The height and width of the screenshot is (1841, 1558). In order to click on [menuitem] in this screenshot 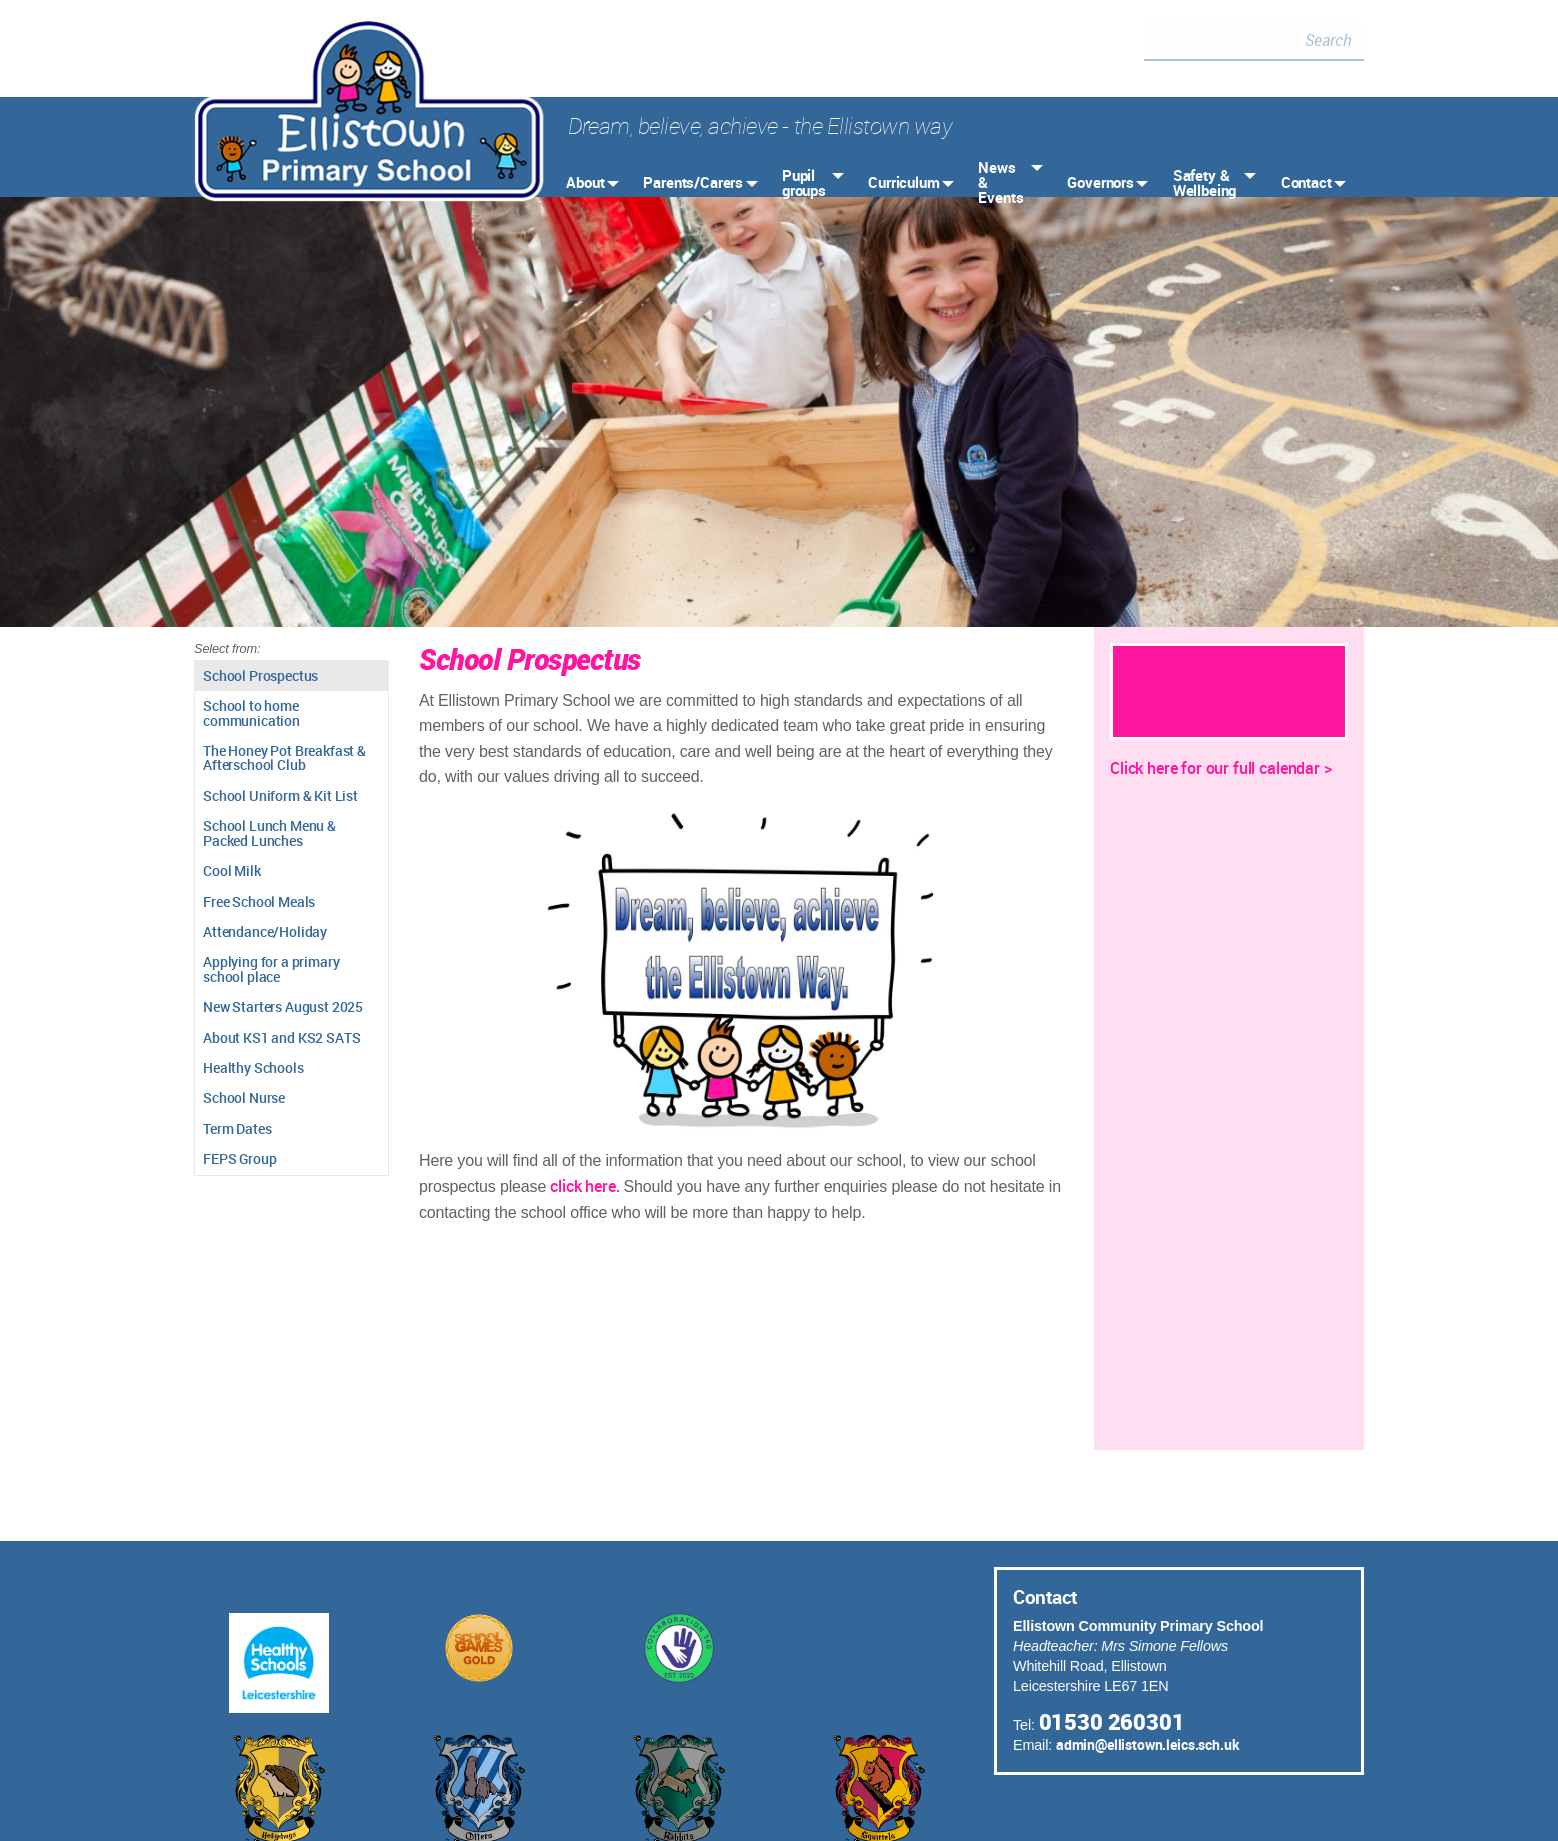, I will do `click(590, 182)`.